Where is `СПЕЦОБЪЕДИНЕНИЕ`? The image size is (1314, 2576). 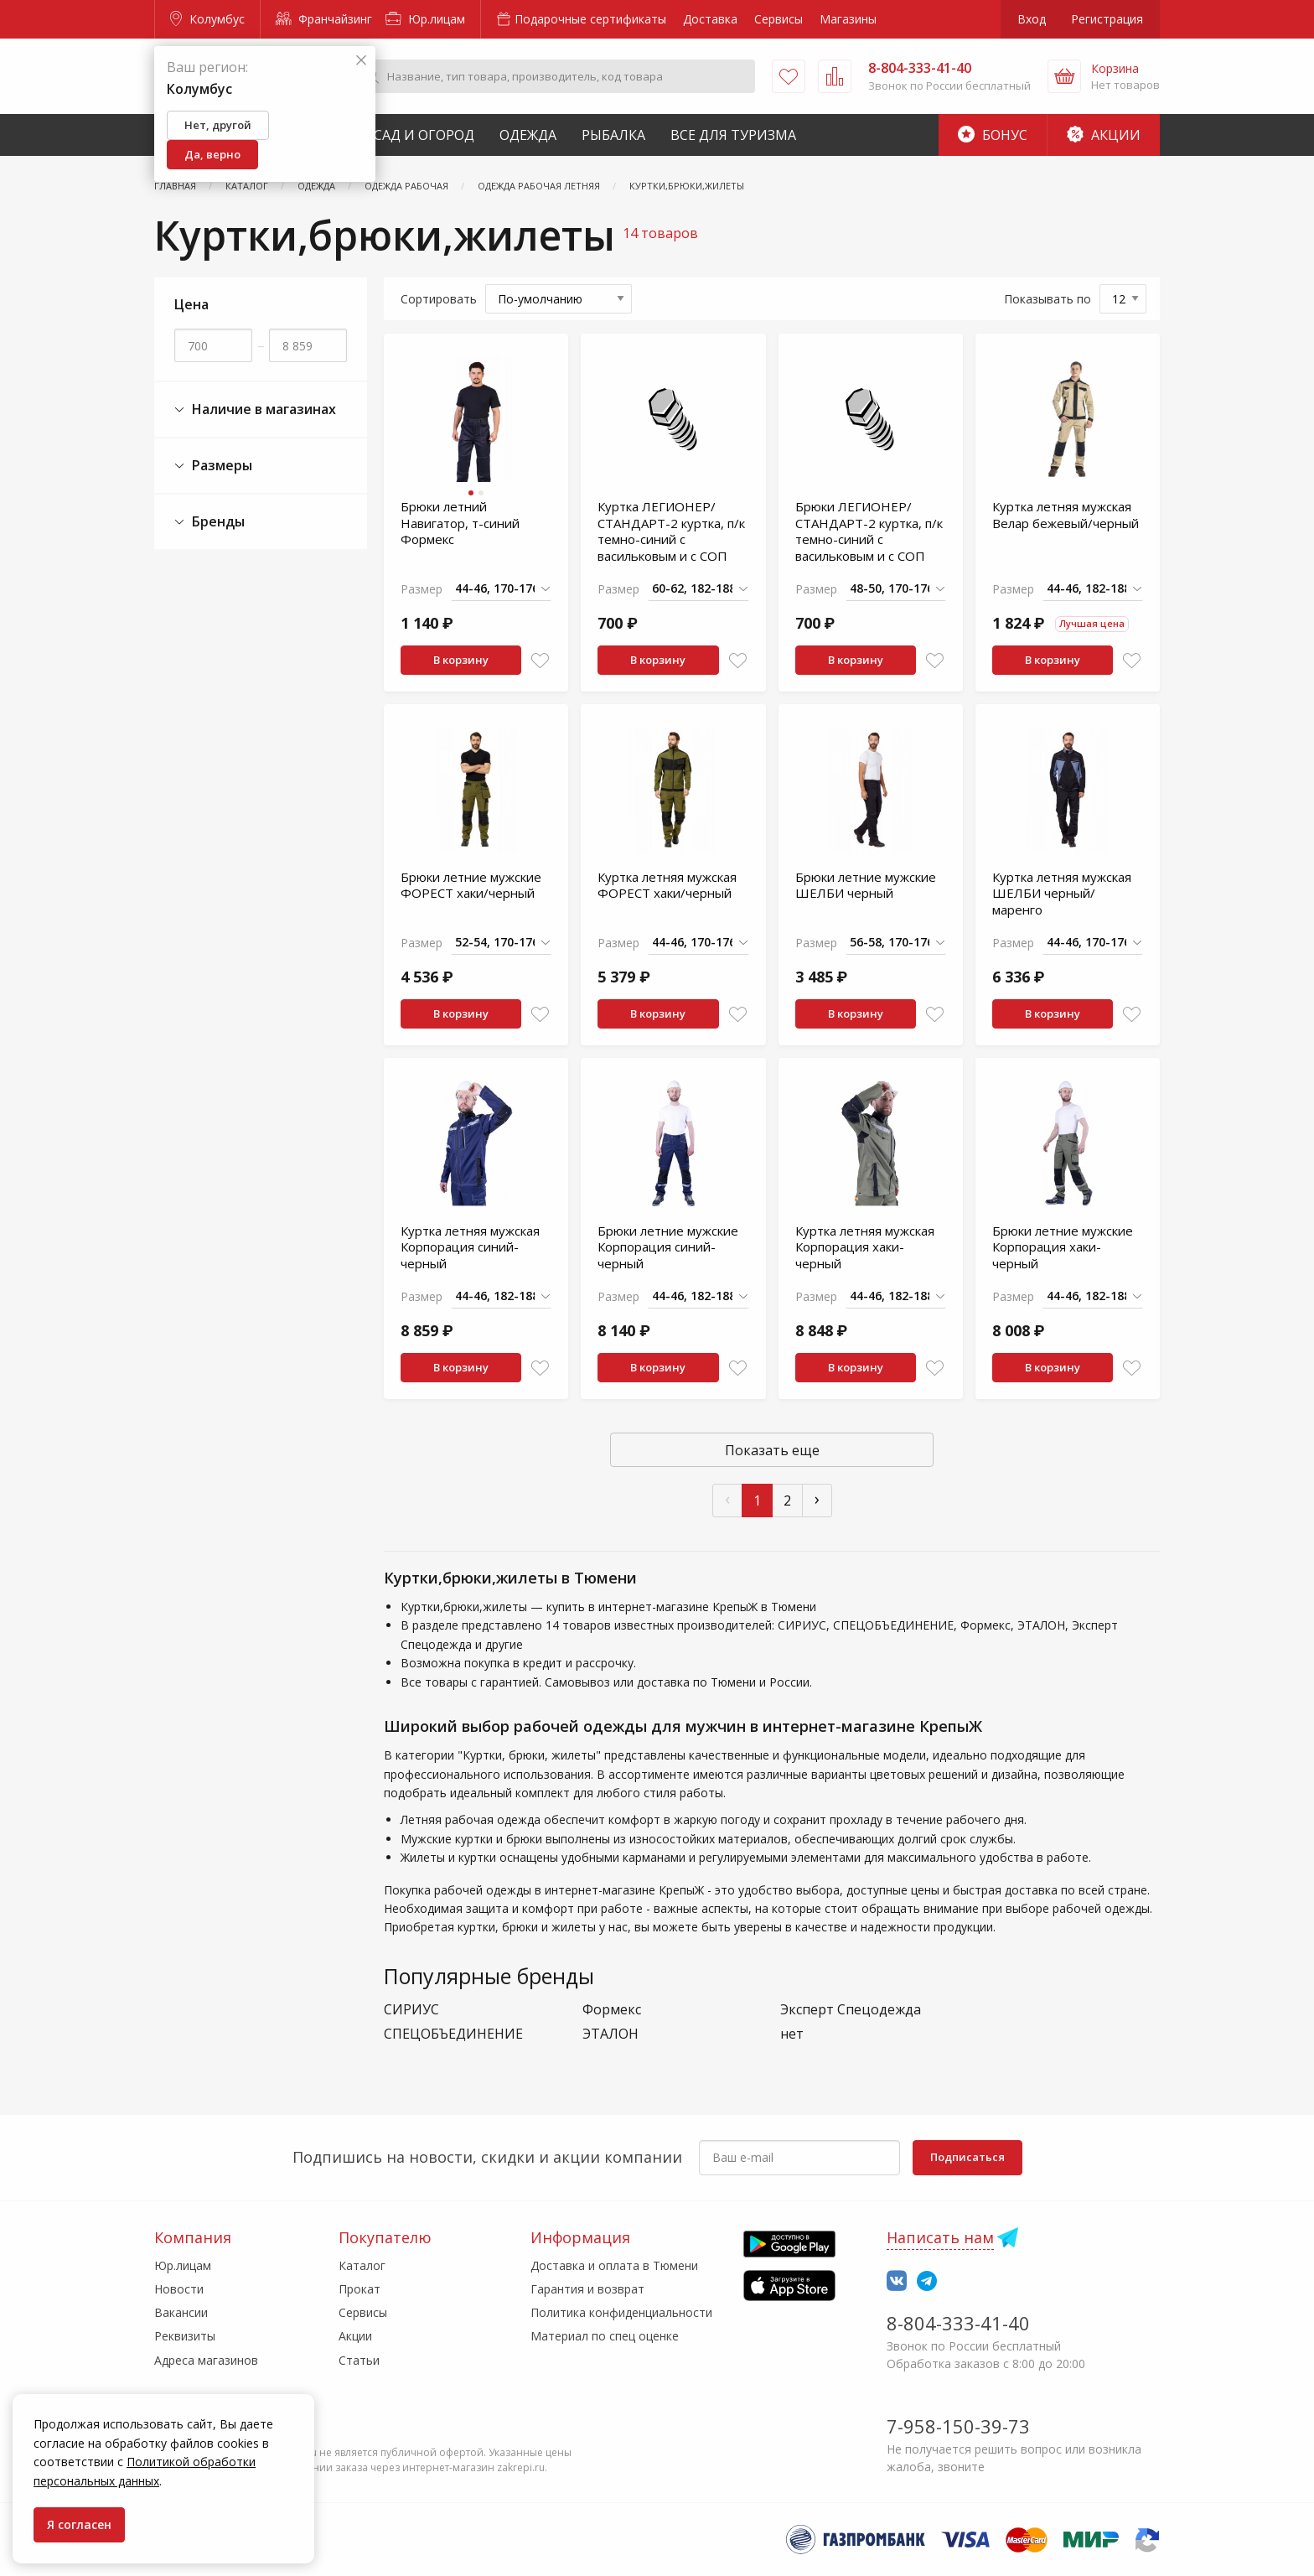
СПЕЦОБЪЕДИНЕНИЕ is located at coordinates (453, 2034).